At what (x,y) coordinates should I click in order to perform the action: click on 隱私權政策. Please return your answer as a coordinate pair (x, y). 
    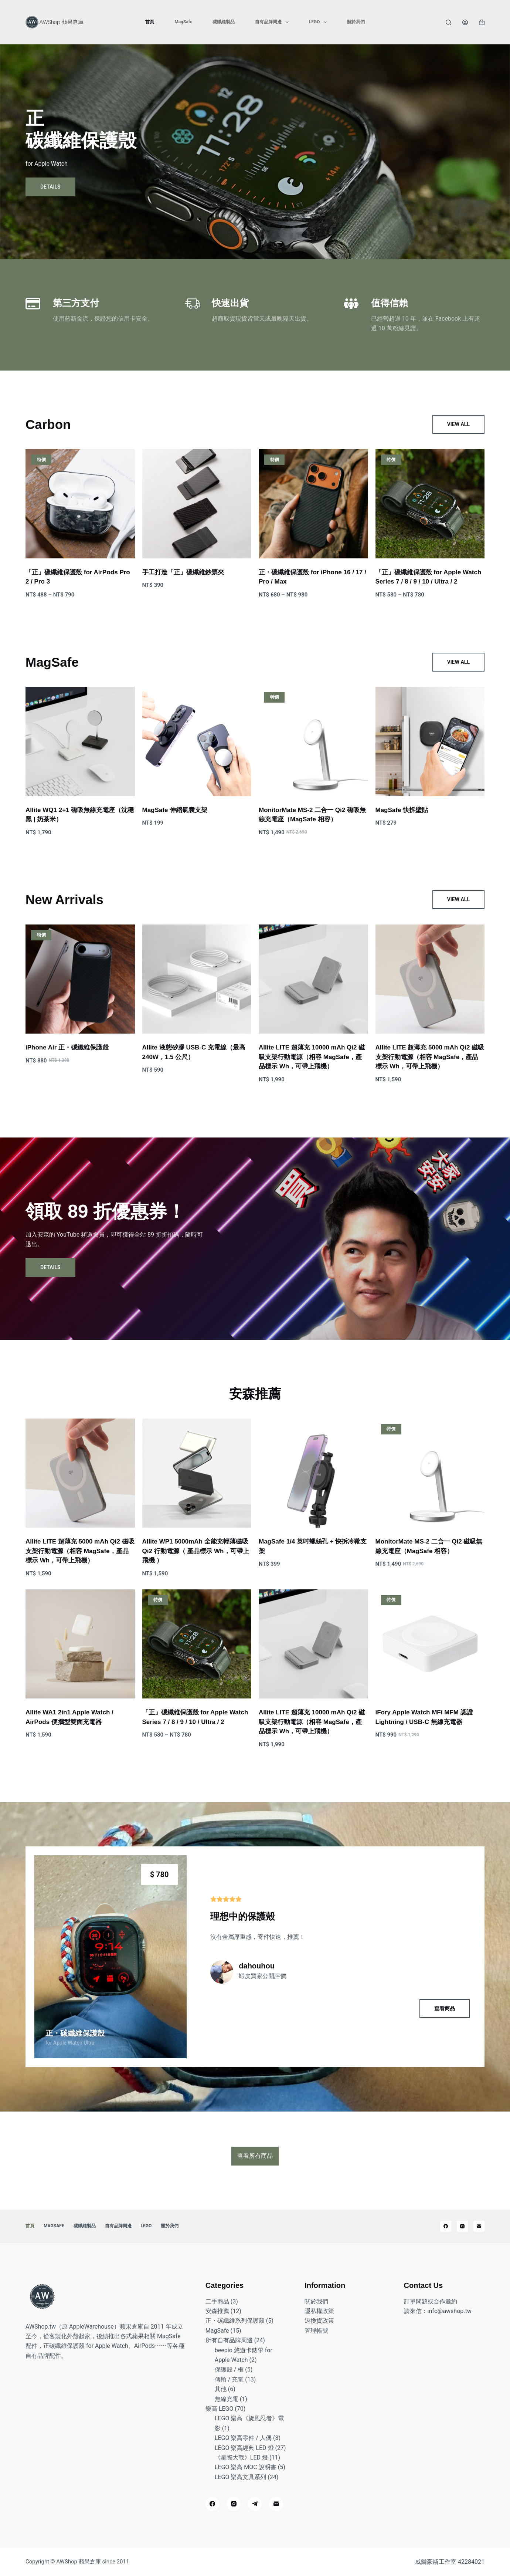
    Looking at the image, I should click on (319, 2311).